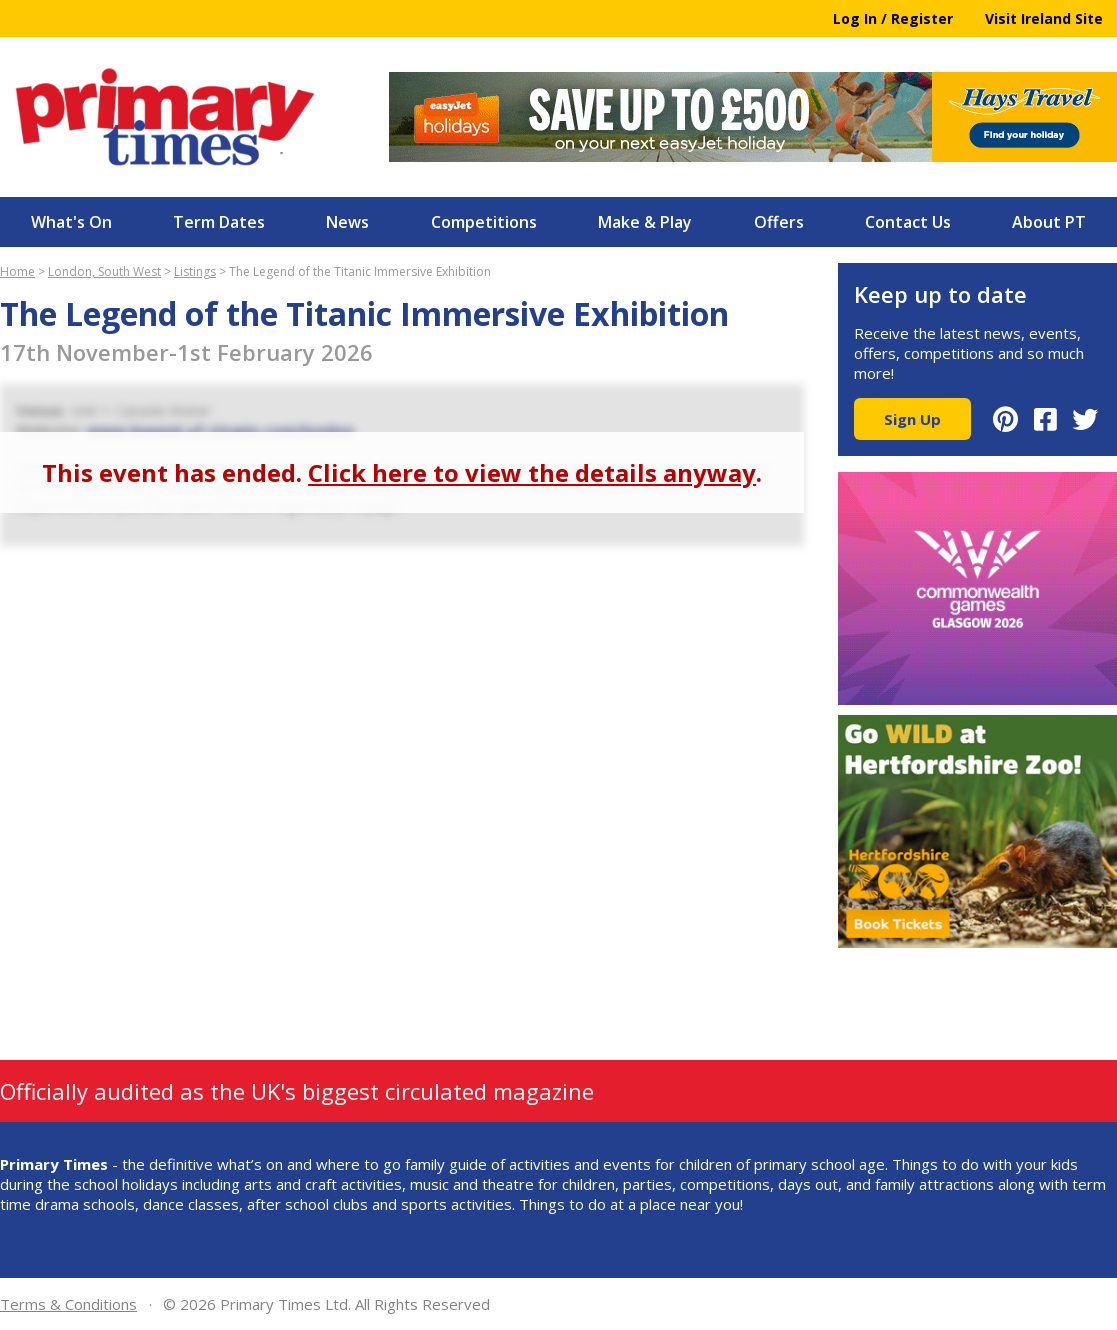 This screenshot has height=1330, width=1117. Describe the element at coordinates (68, 1304) in the screenshot. I see `Terms & Conditions` at that location.